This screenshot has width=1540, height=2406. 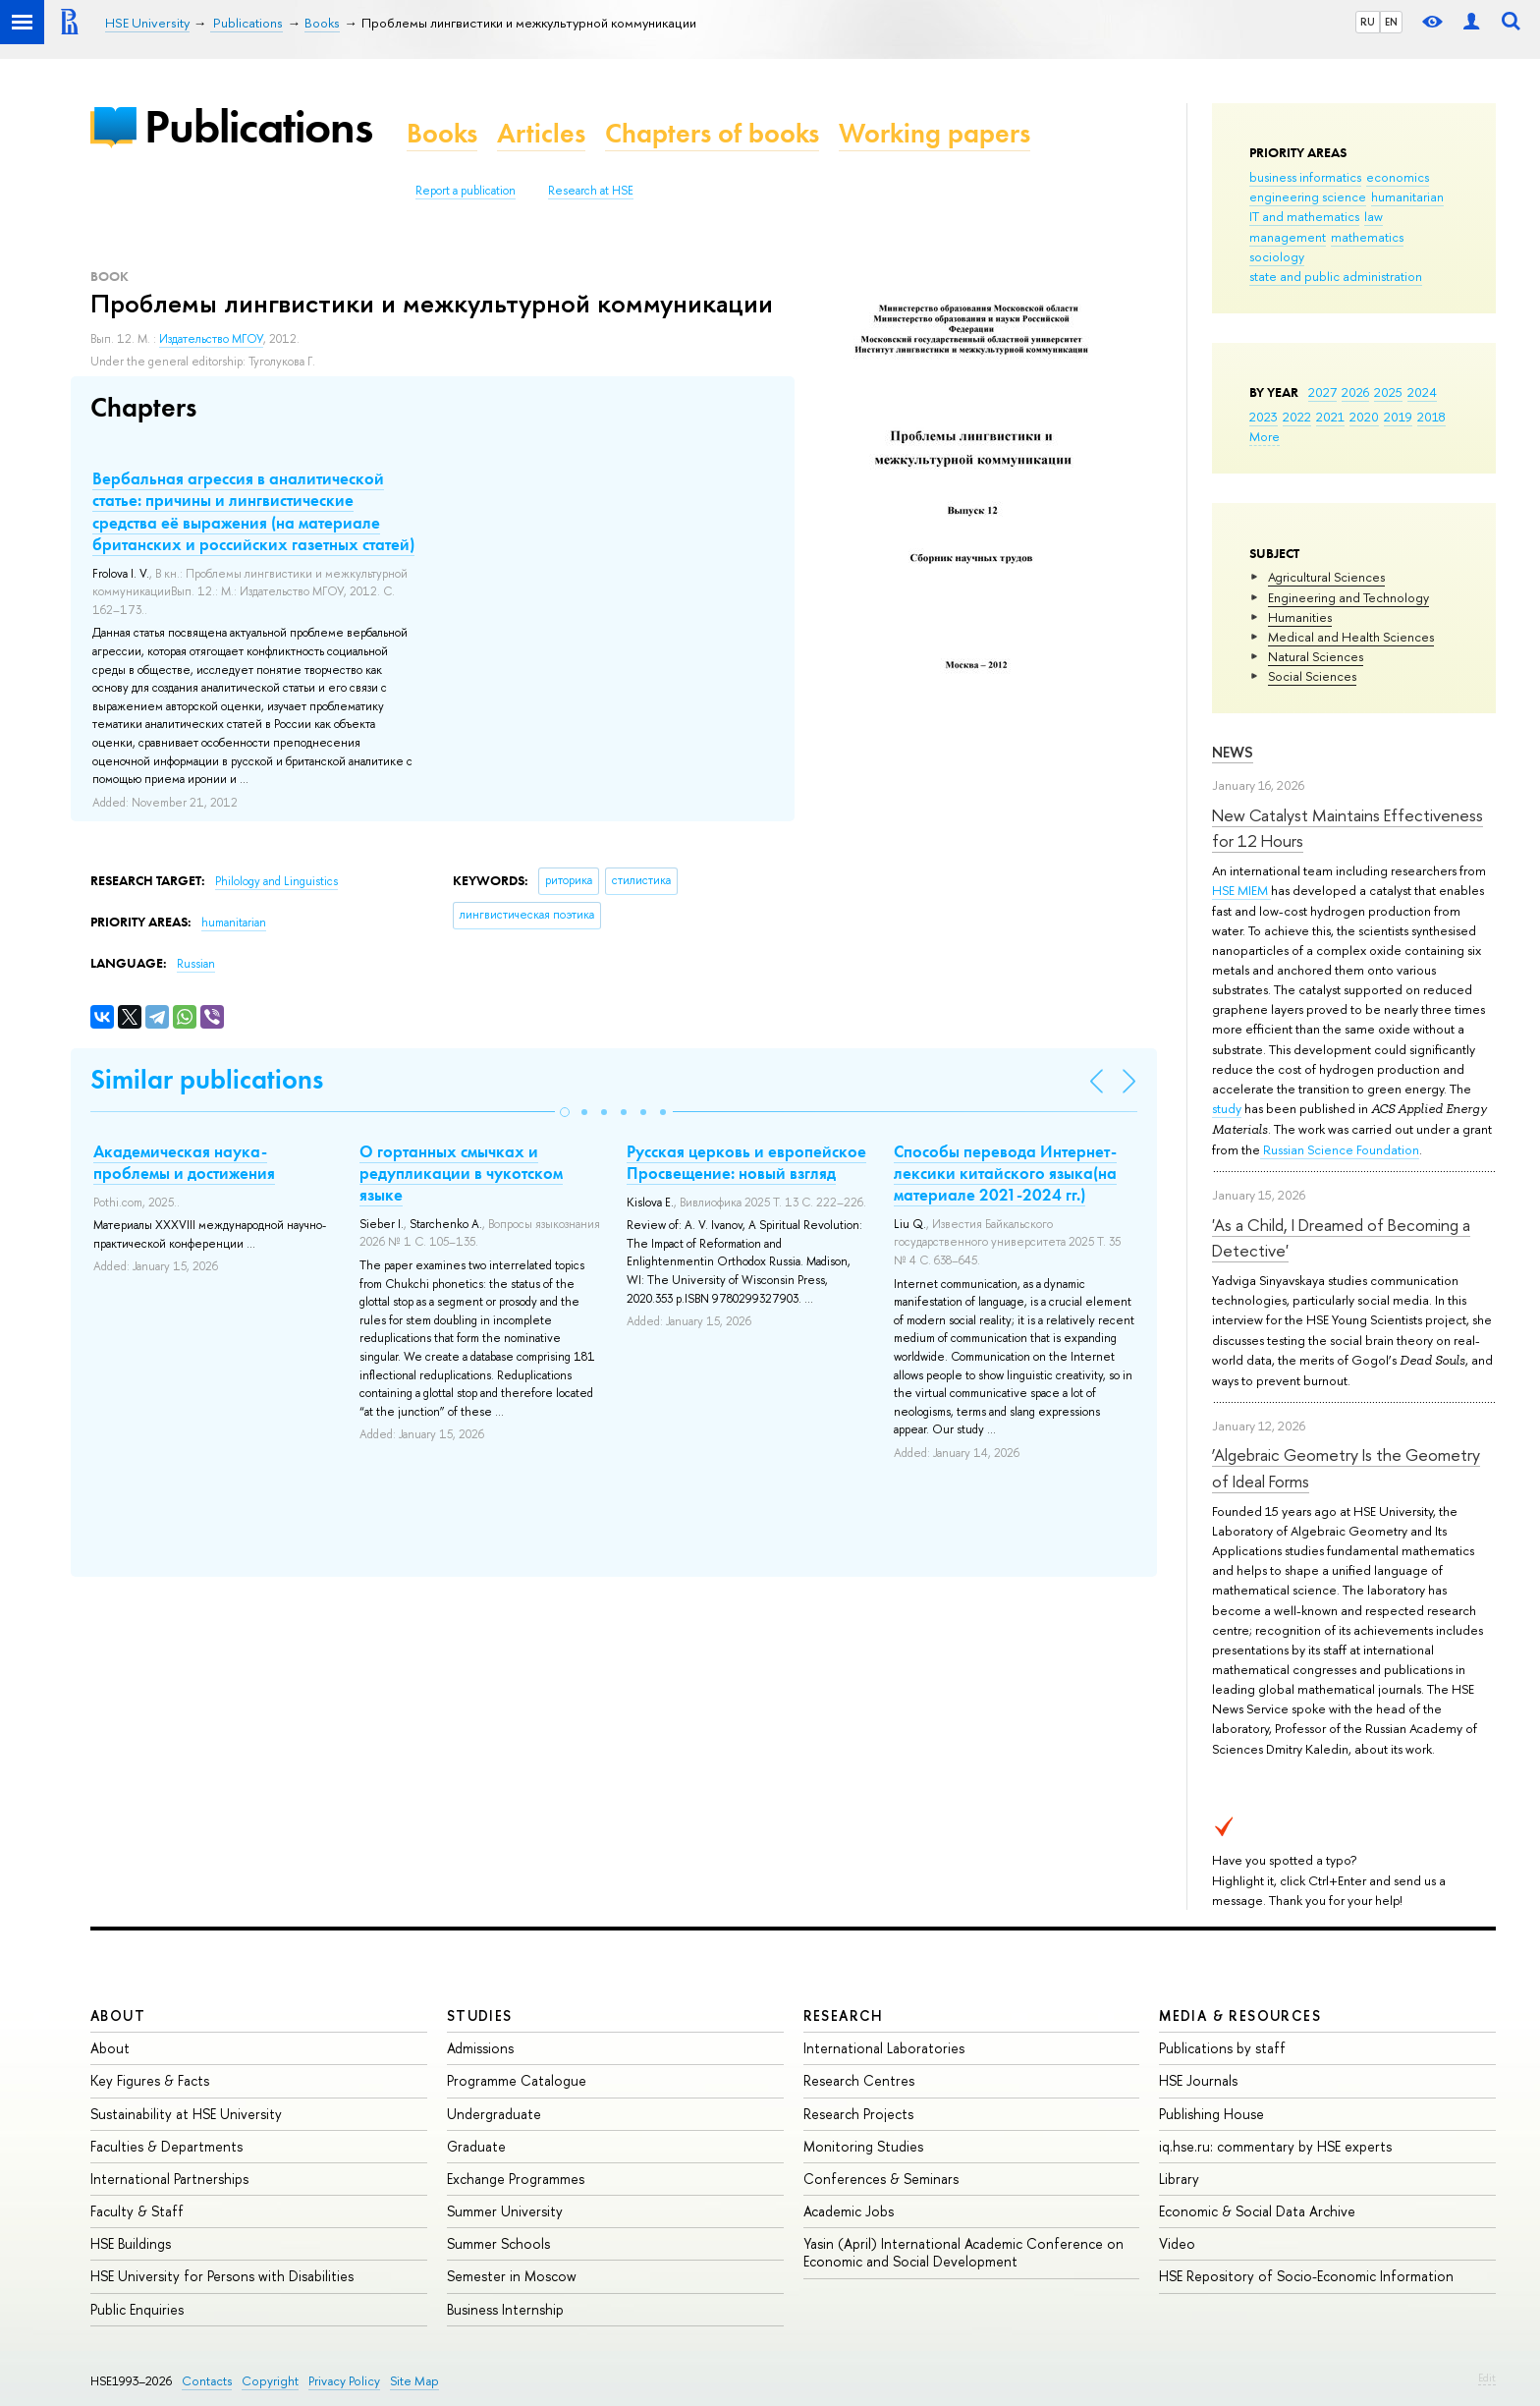 I want to click on 2022, so click(x=1297, y=416).